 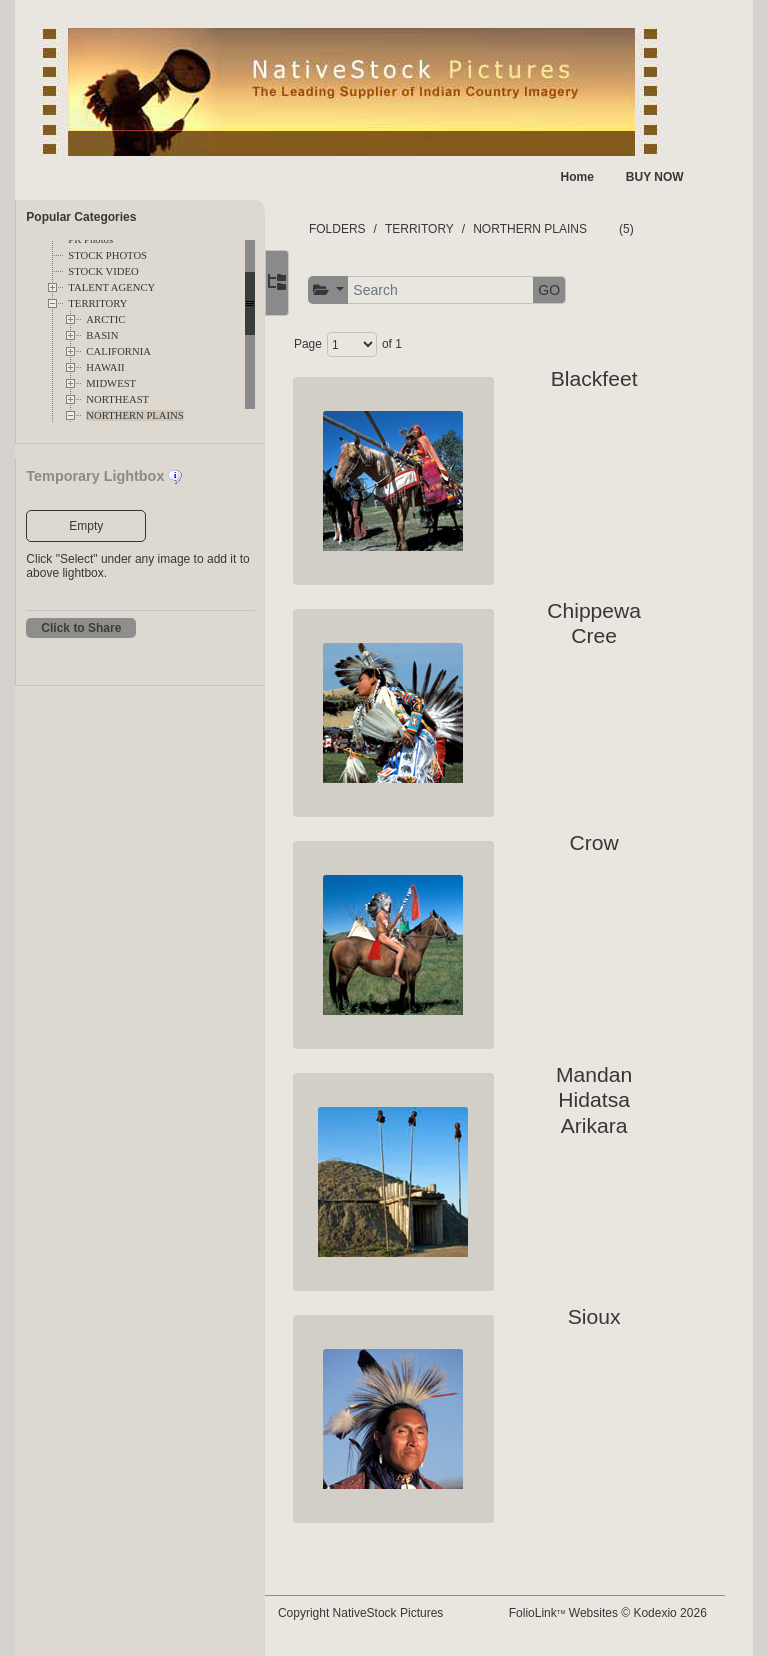 I want to click on Click to Share, so click(x=81, y=628).